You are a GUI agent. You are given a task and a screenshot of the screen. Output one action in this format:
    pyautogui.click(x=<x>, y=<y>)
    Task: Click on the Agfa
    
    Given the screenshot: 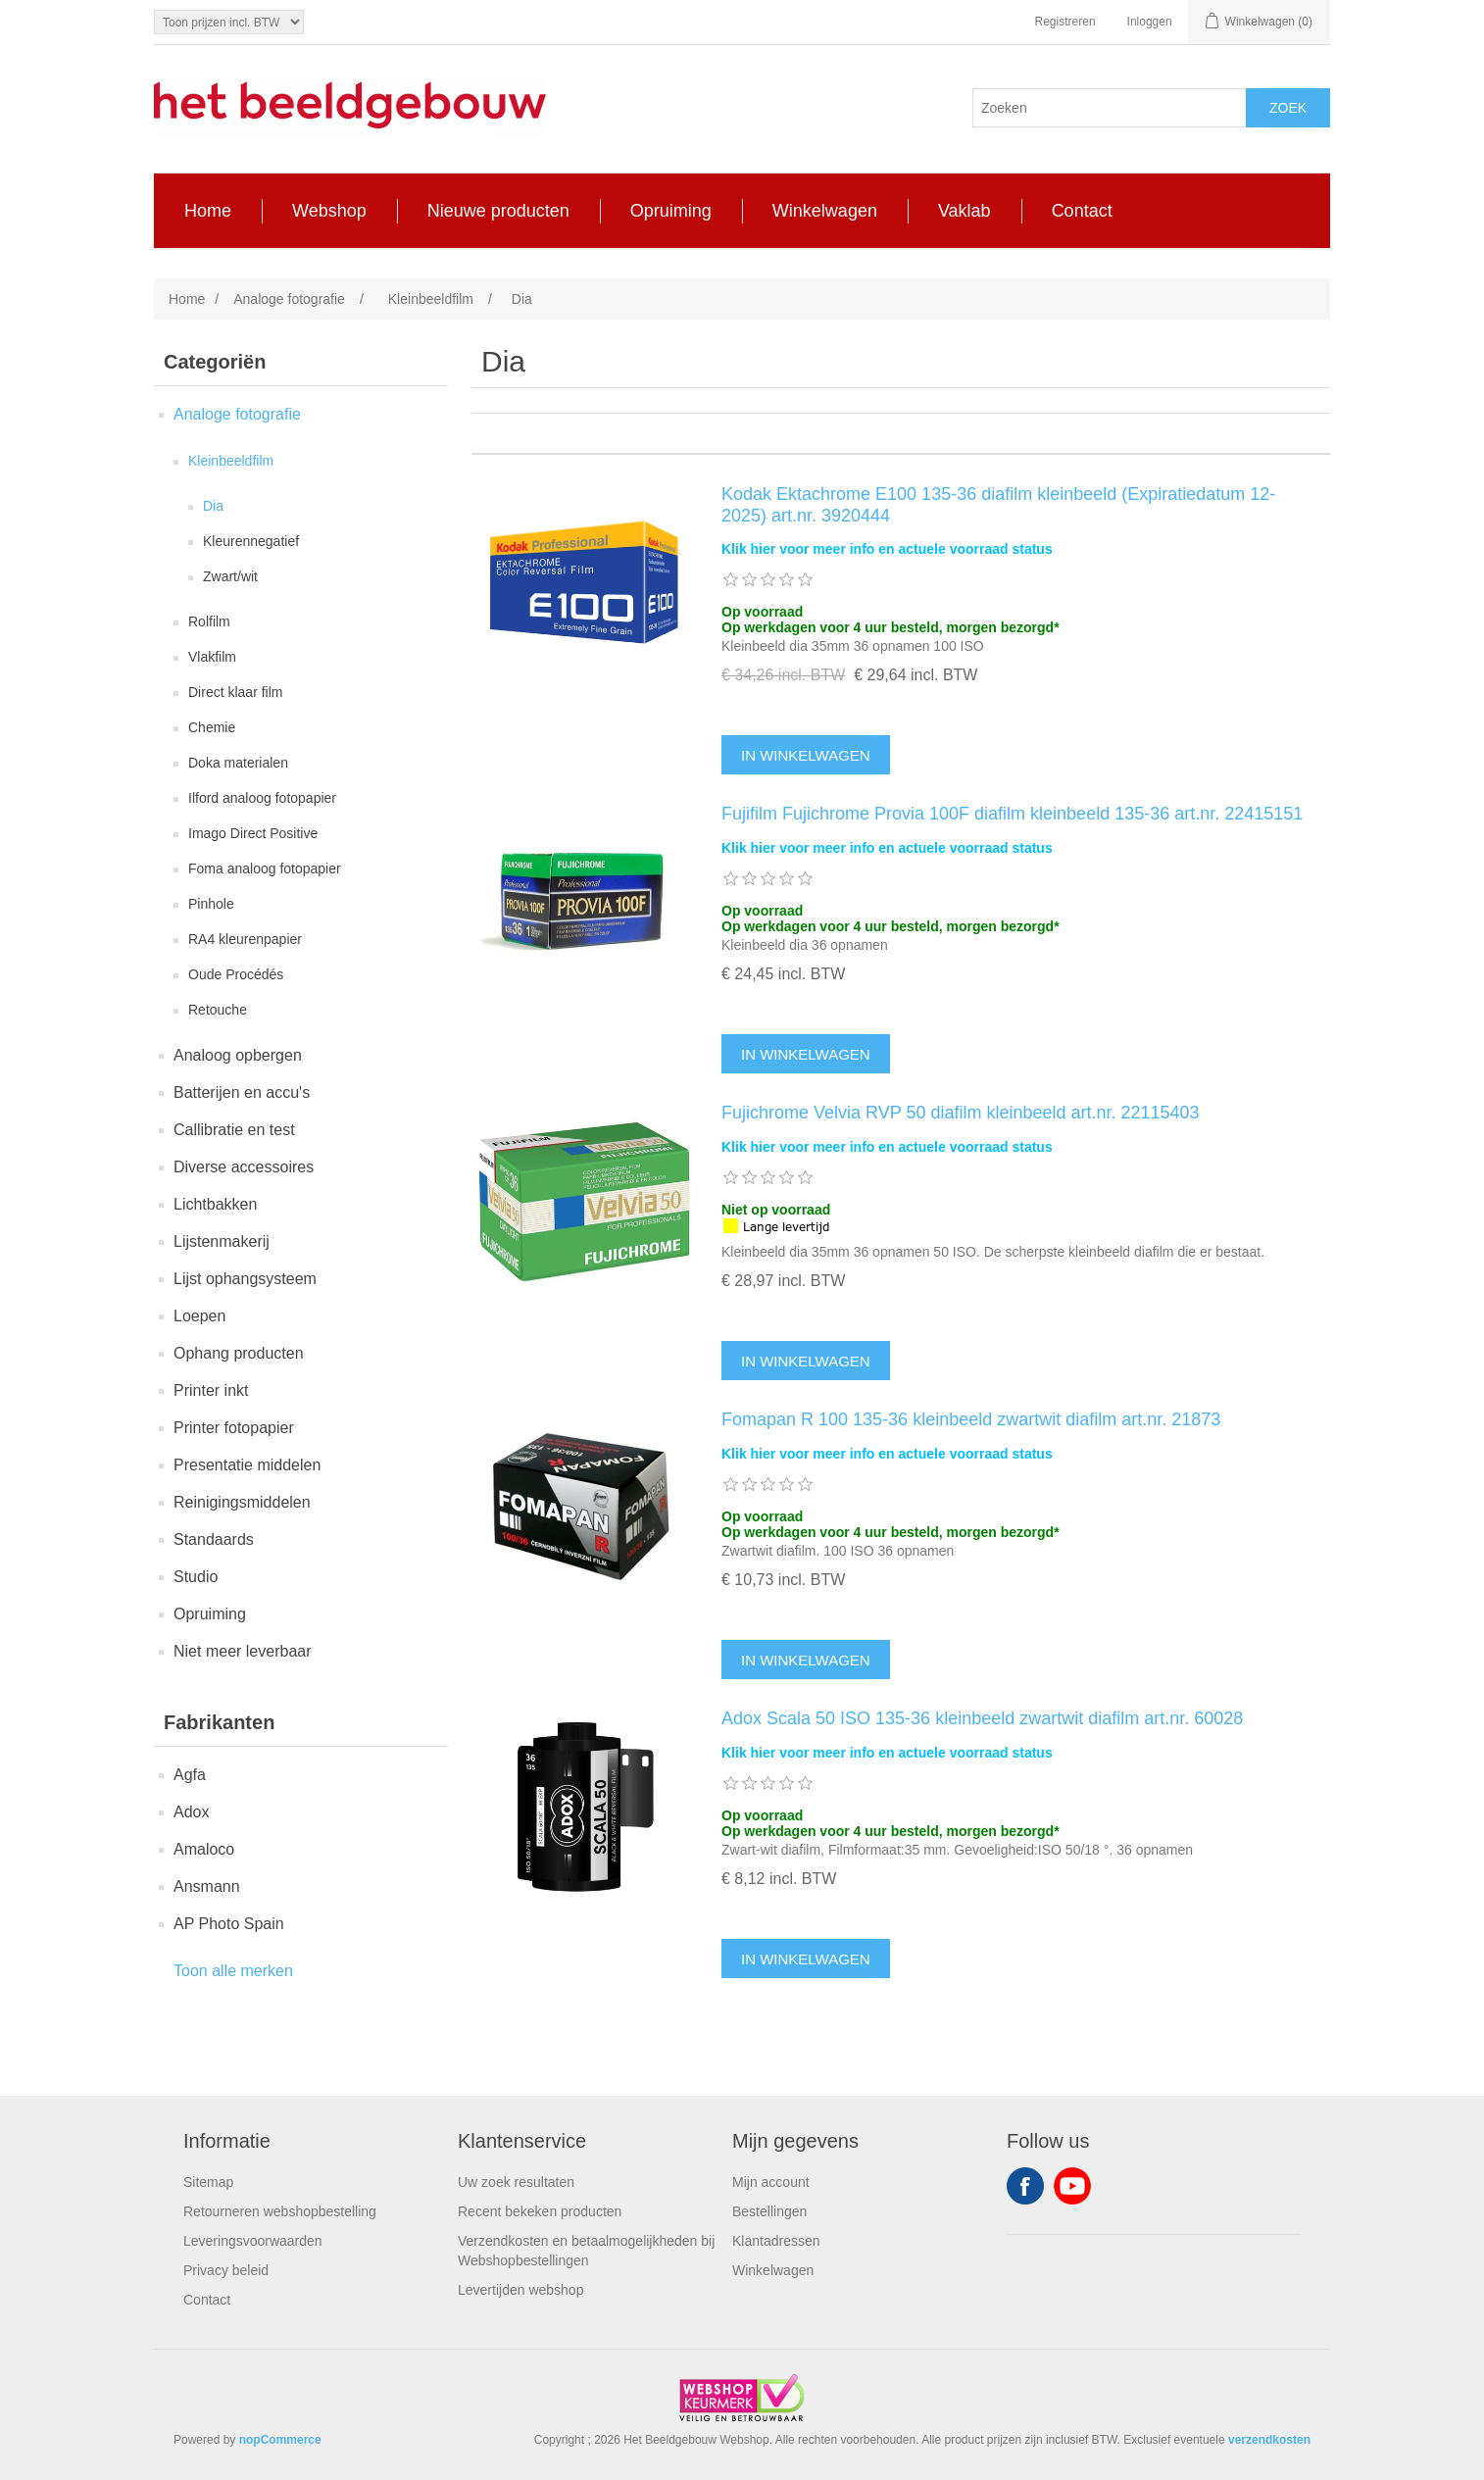 What is the action you would take?
    pyautogui.click(x=189, y=1774)
    